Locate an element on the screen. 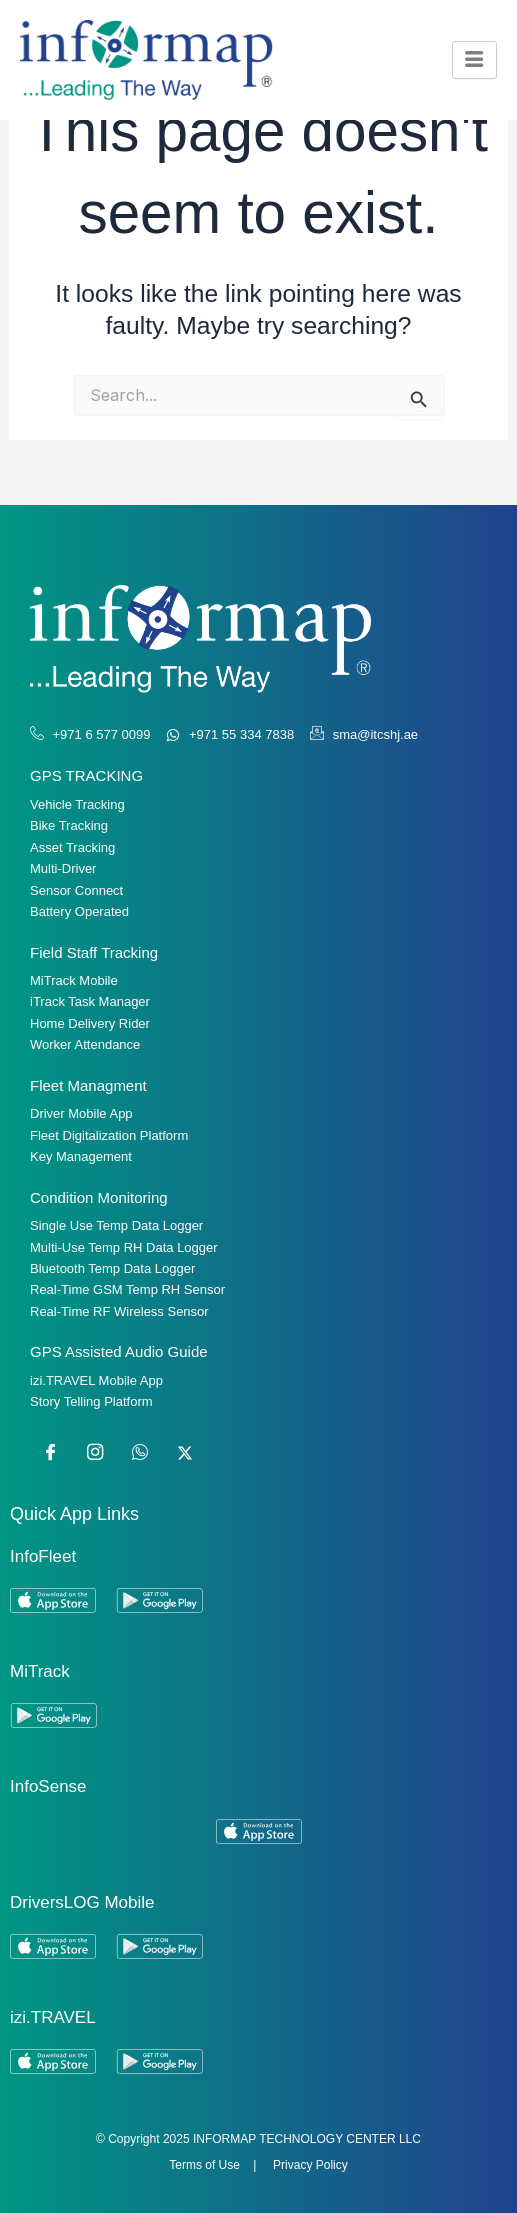  [Instagram] is located at coordinates (95, 1453).